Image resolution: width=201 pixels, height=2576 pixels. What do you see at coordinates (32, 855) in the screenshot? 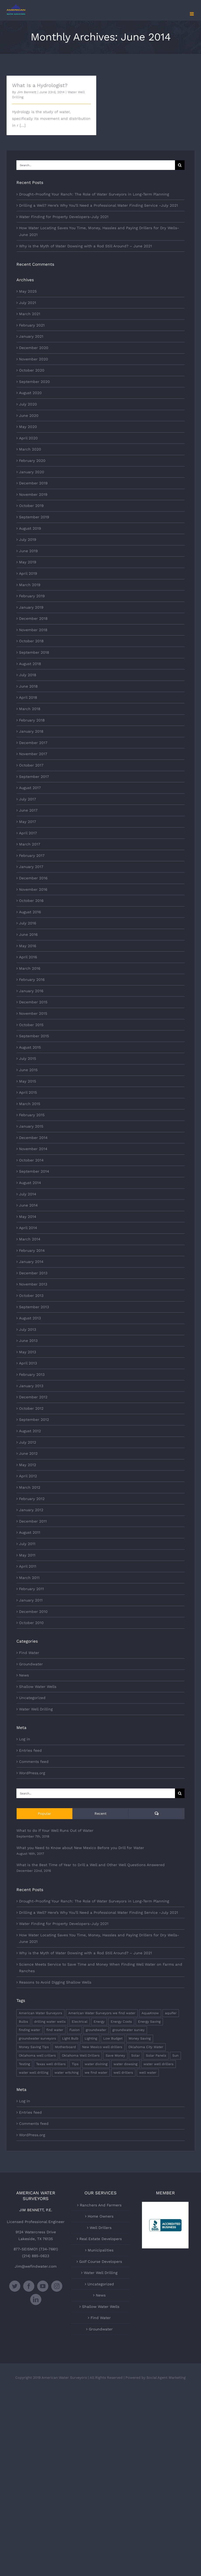
I see `February 2017` at bounding box center [32, 855].